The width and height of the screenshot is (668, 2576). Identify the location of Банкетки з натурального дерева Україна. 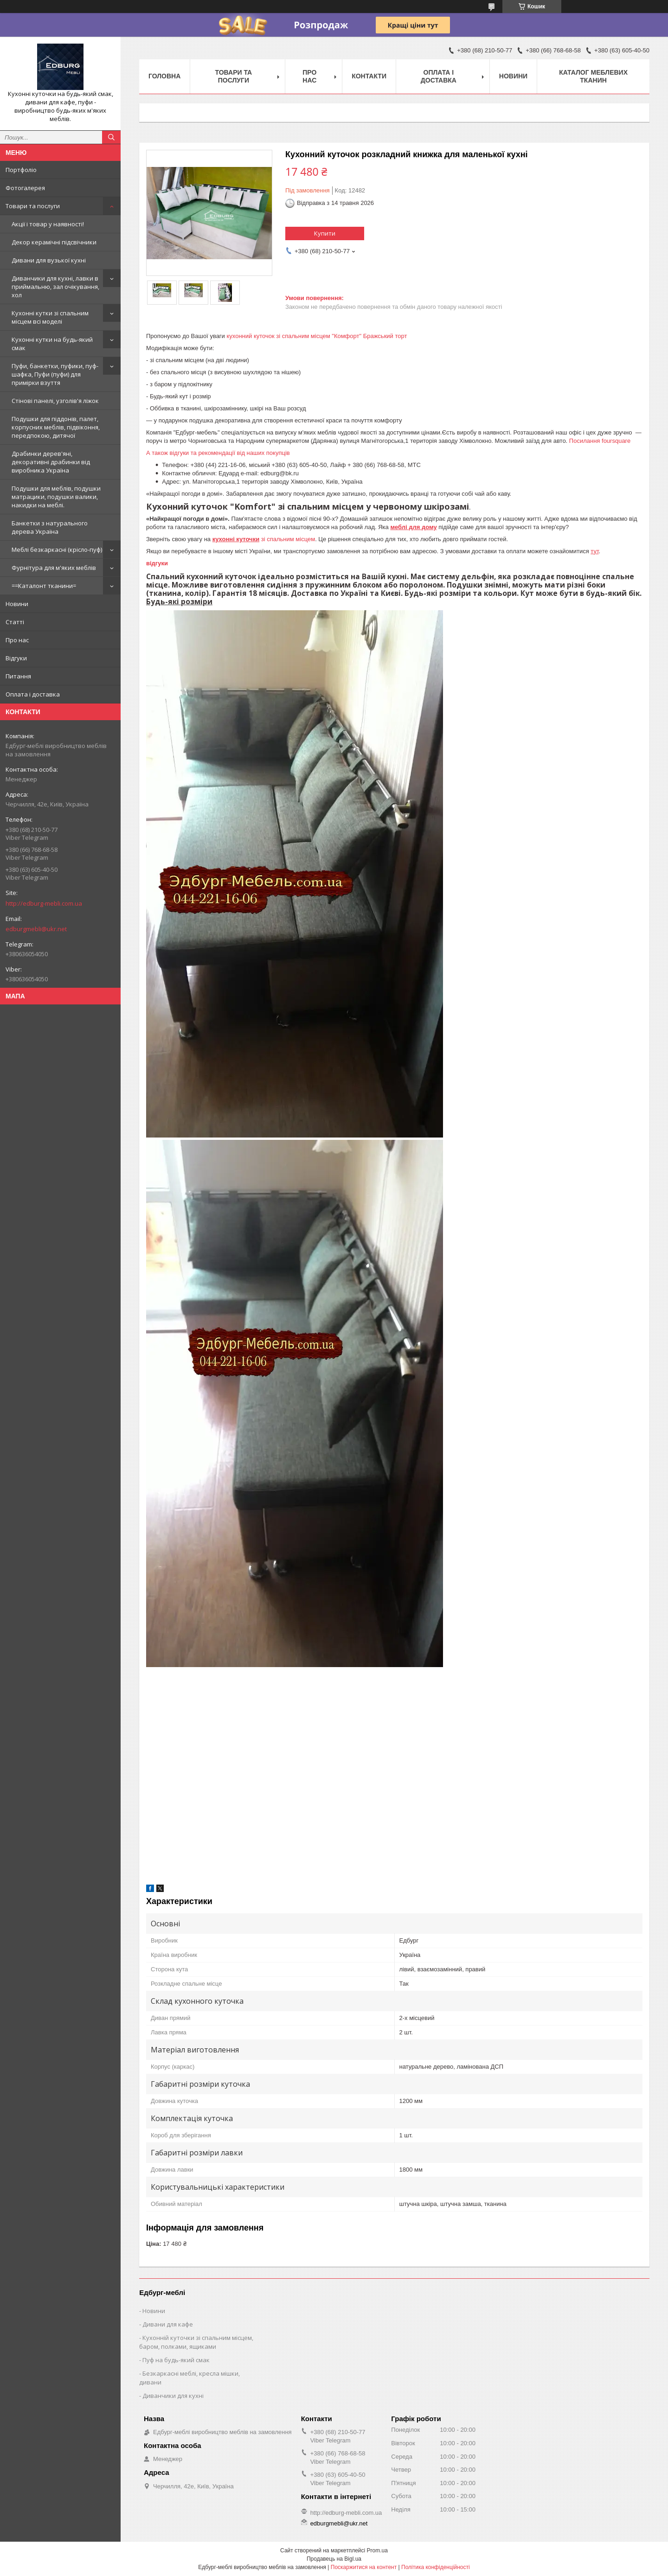
(50, 527).